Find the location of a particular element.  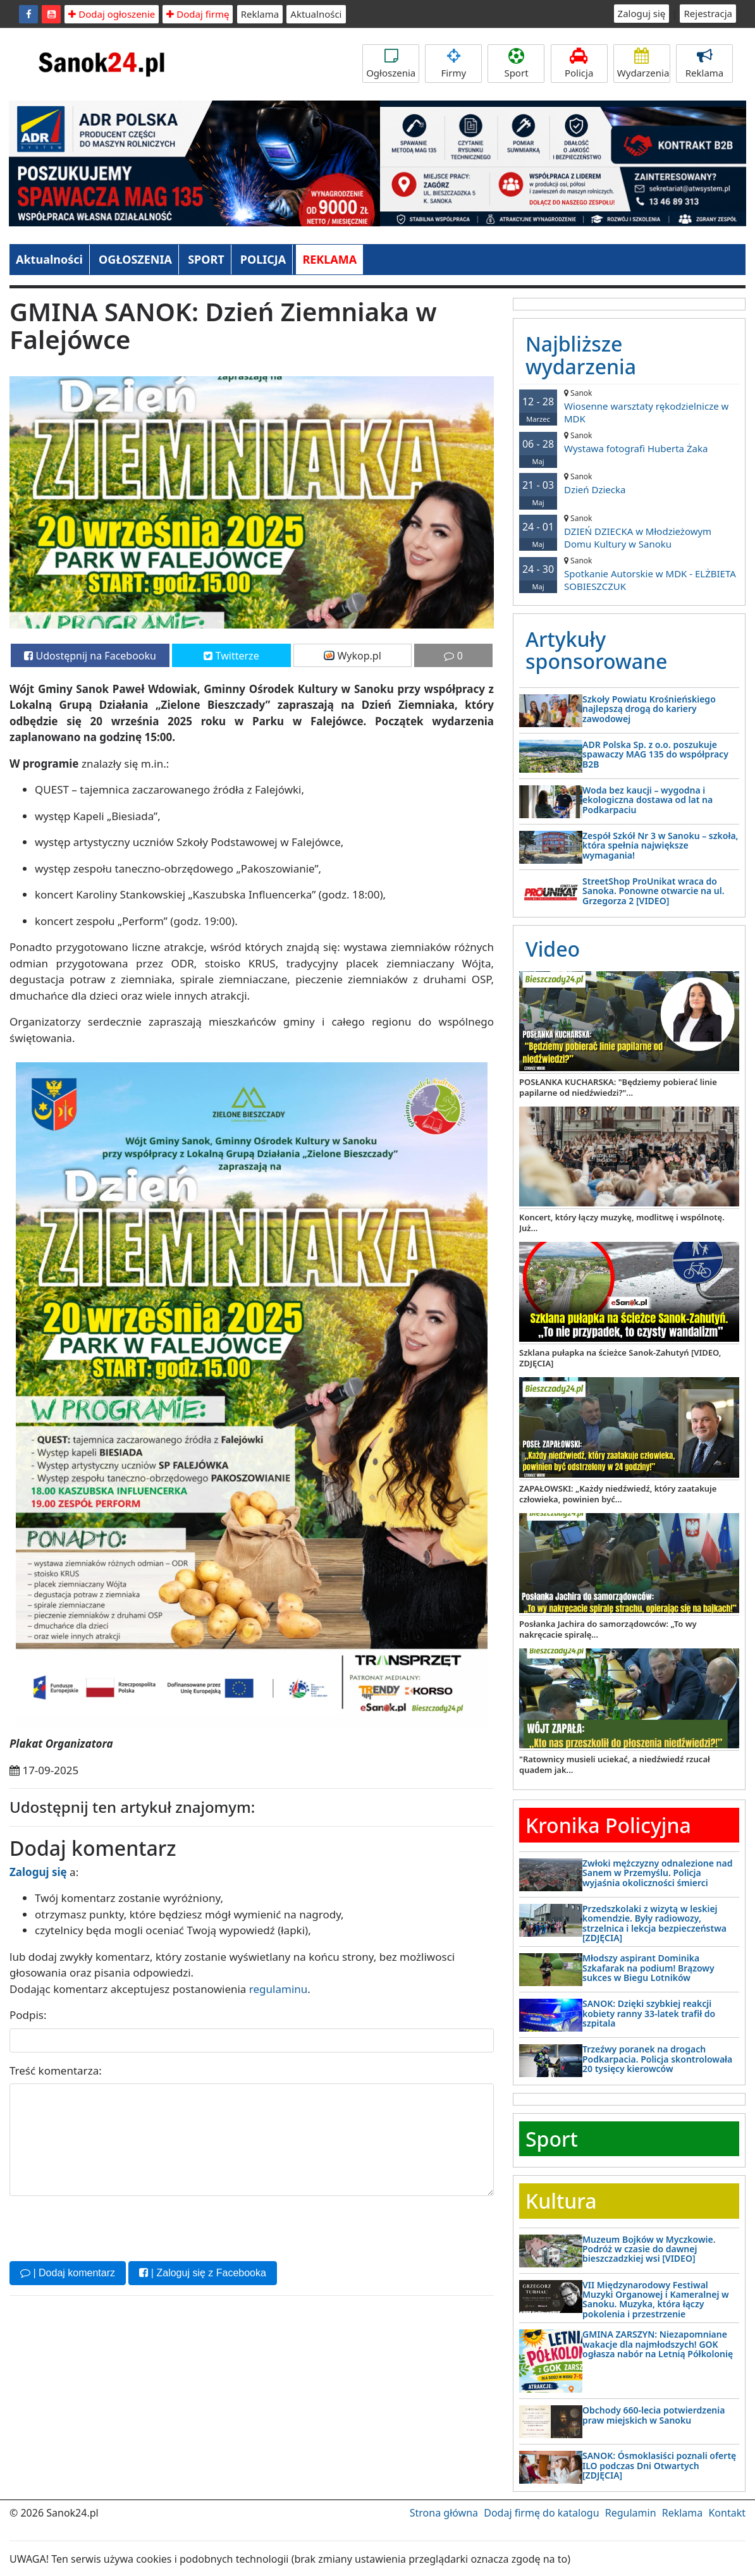

| Zaloguj się z Facebooka is located at coordinates (202, 2272).